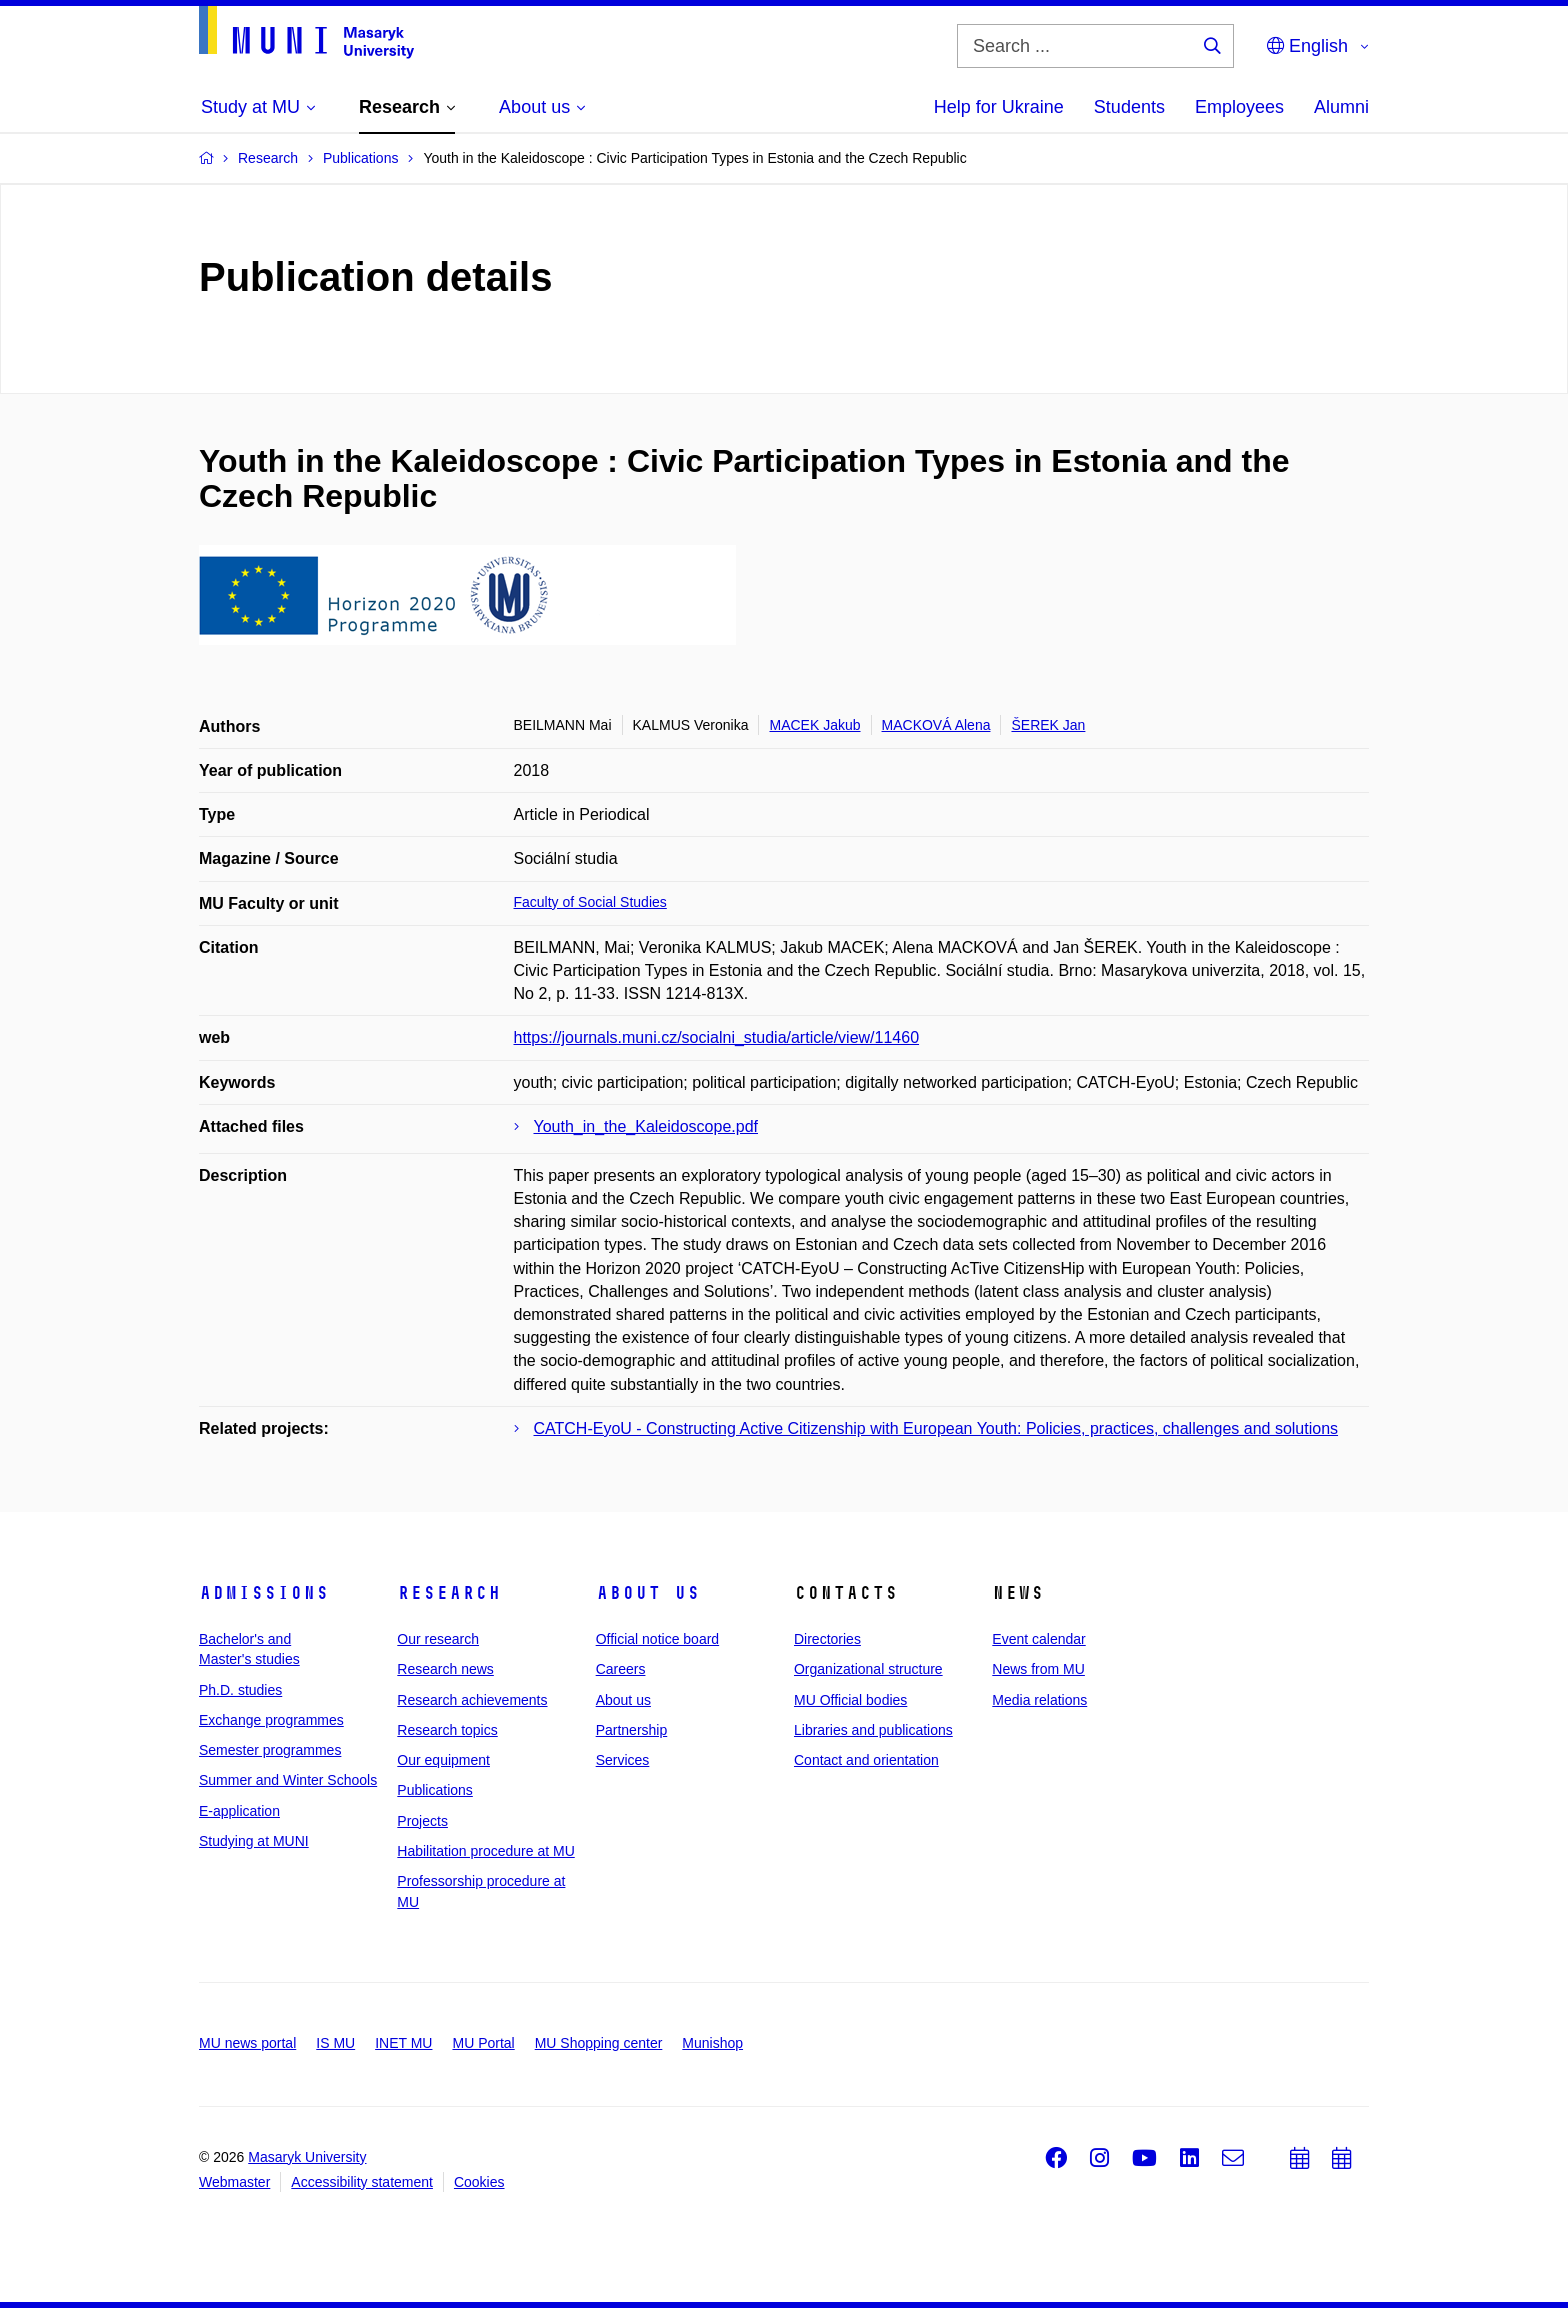 The width and height of the screenshot is (1568, 2308). What do you see at coordinates (868, 1669) in the screenshot?
I see `Organizational structure` at bounding box center [868, 1669].